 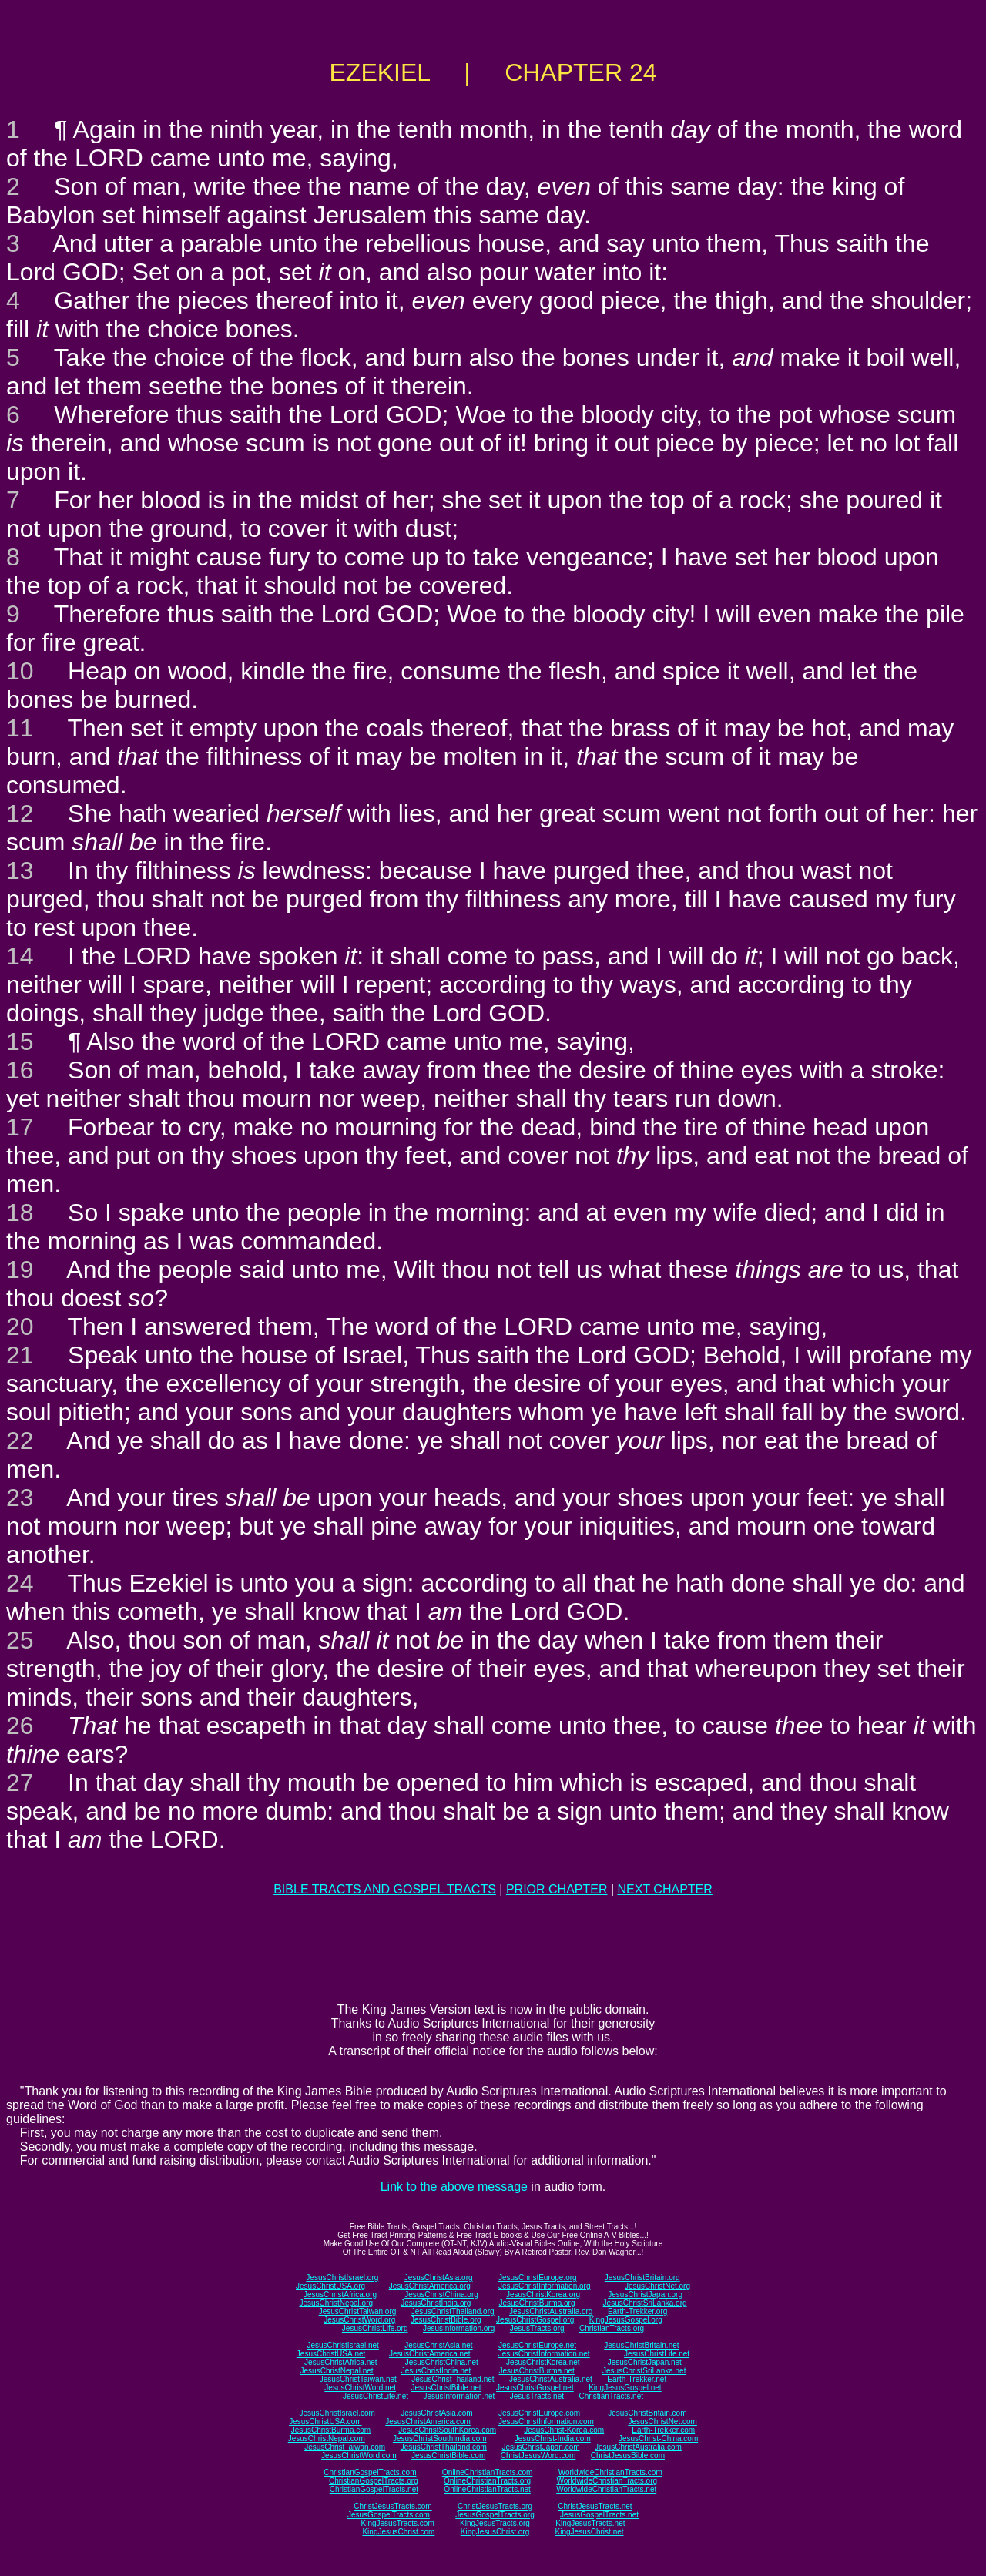 What do you see at coordinates (359, 2455) in the screenshot?
I see `JesusChristWord.com` at bounding box center [359, 2455].